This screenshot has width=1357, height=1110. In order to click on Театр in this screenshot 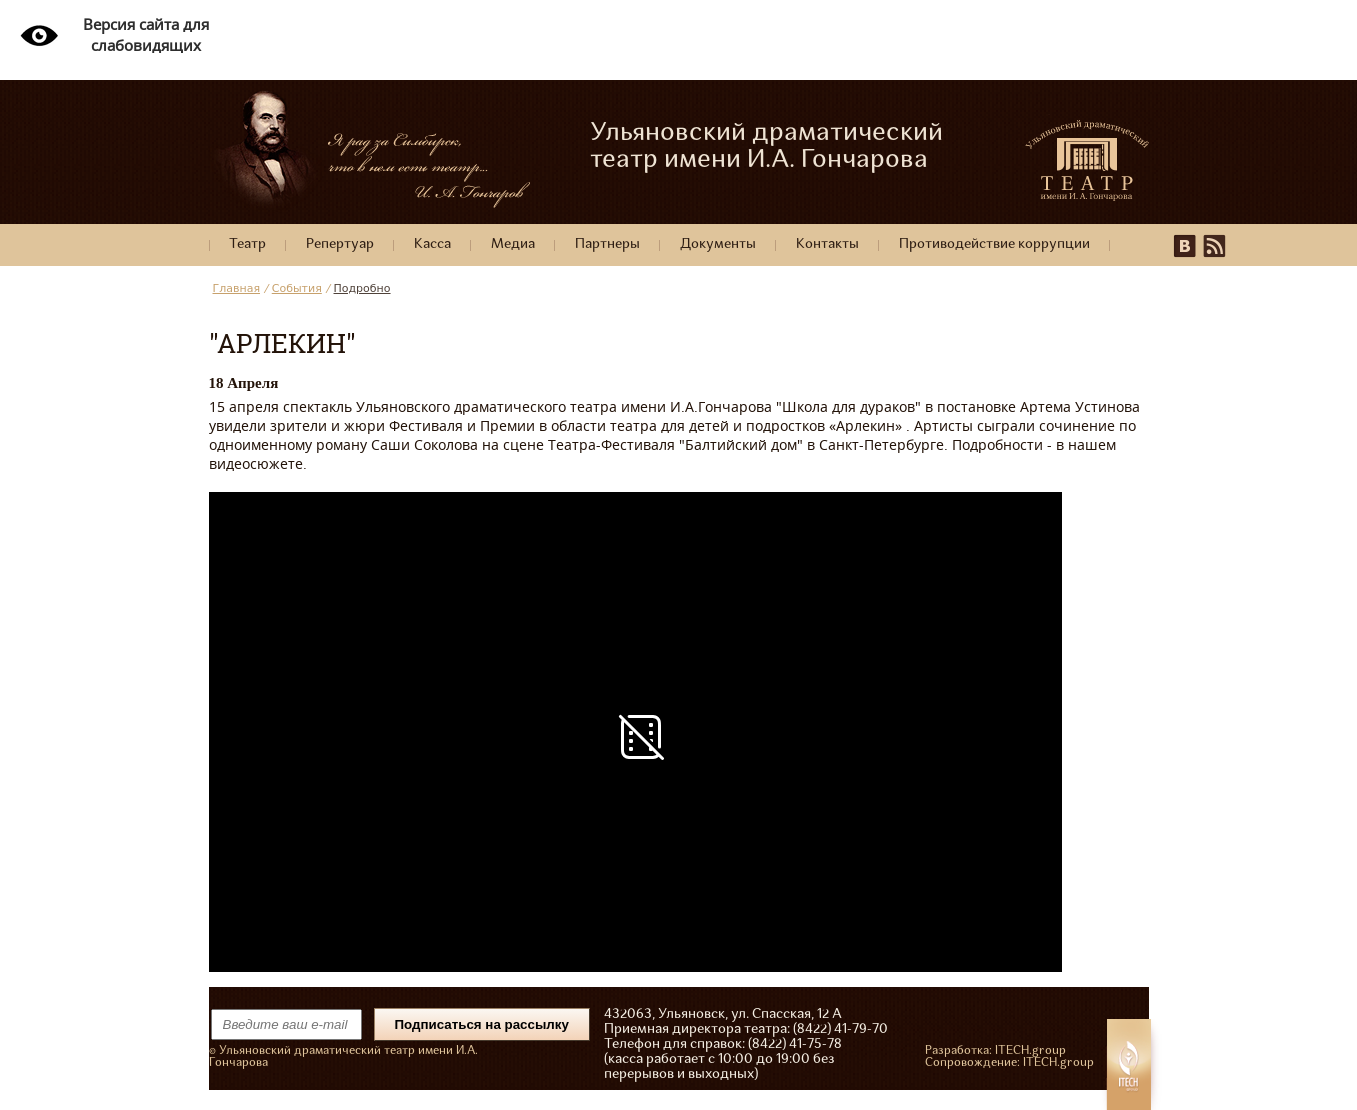, I will do `click(247, 244)`.